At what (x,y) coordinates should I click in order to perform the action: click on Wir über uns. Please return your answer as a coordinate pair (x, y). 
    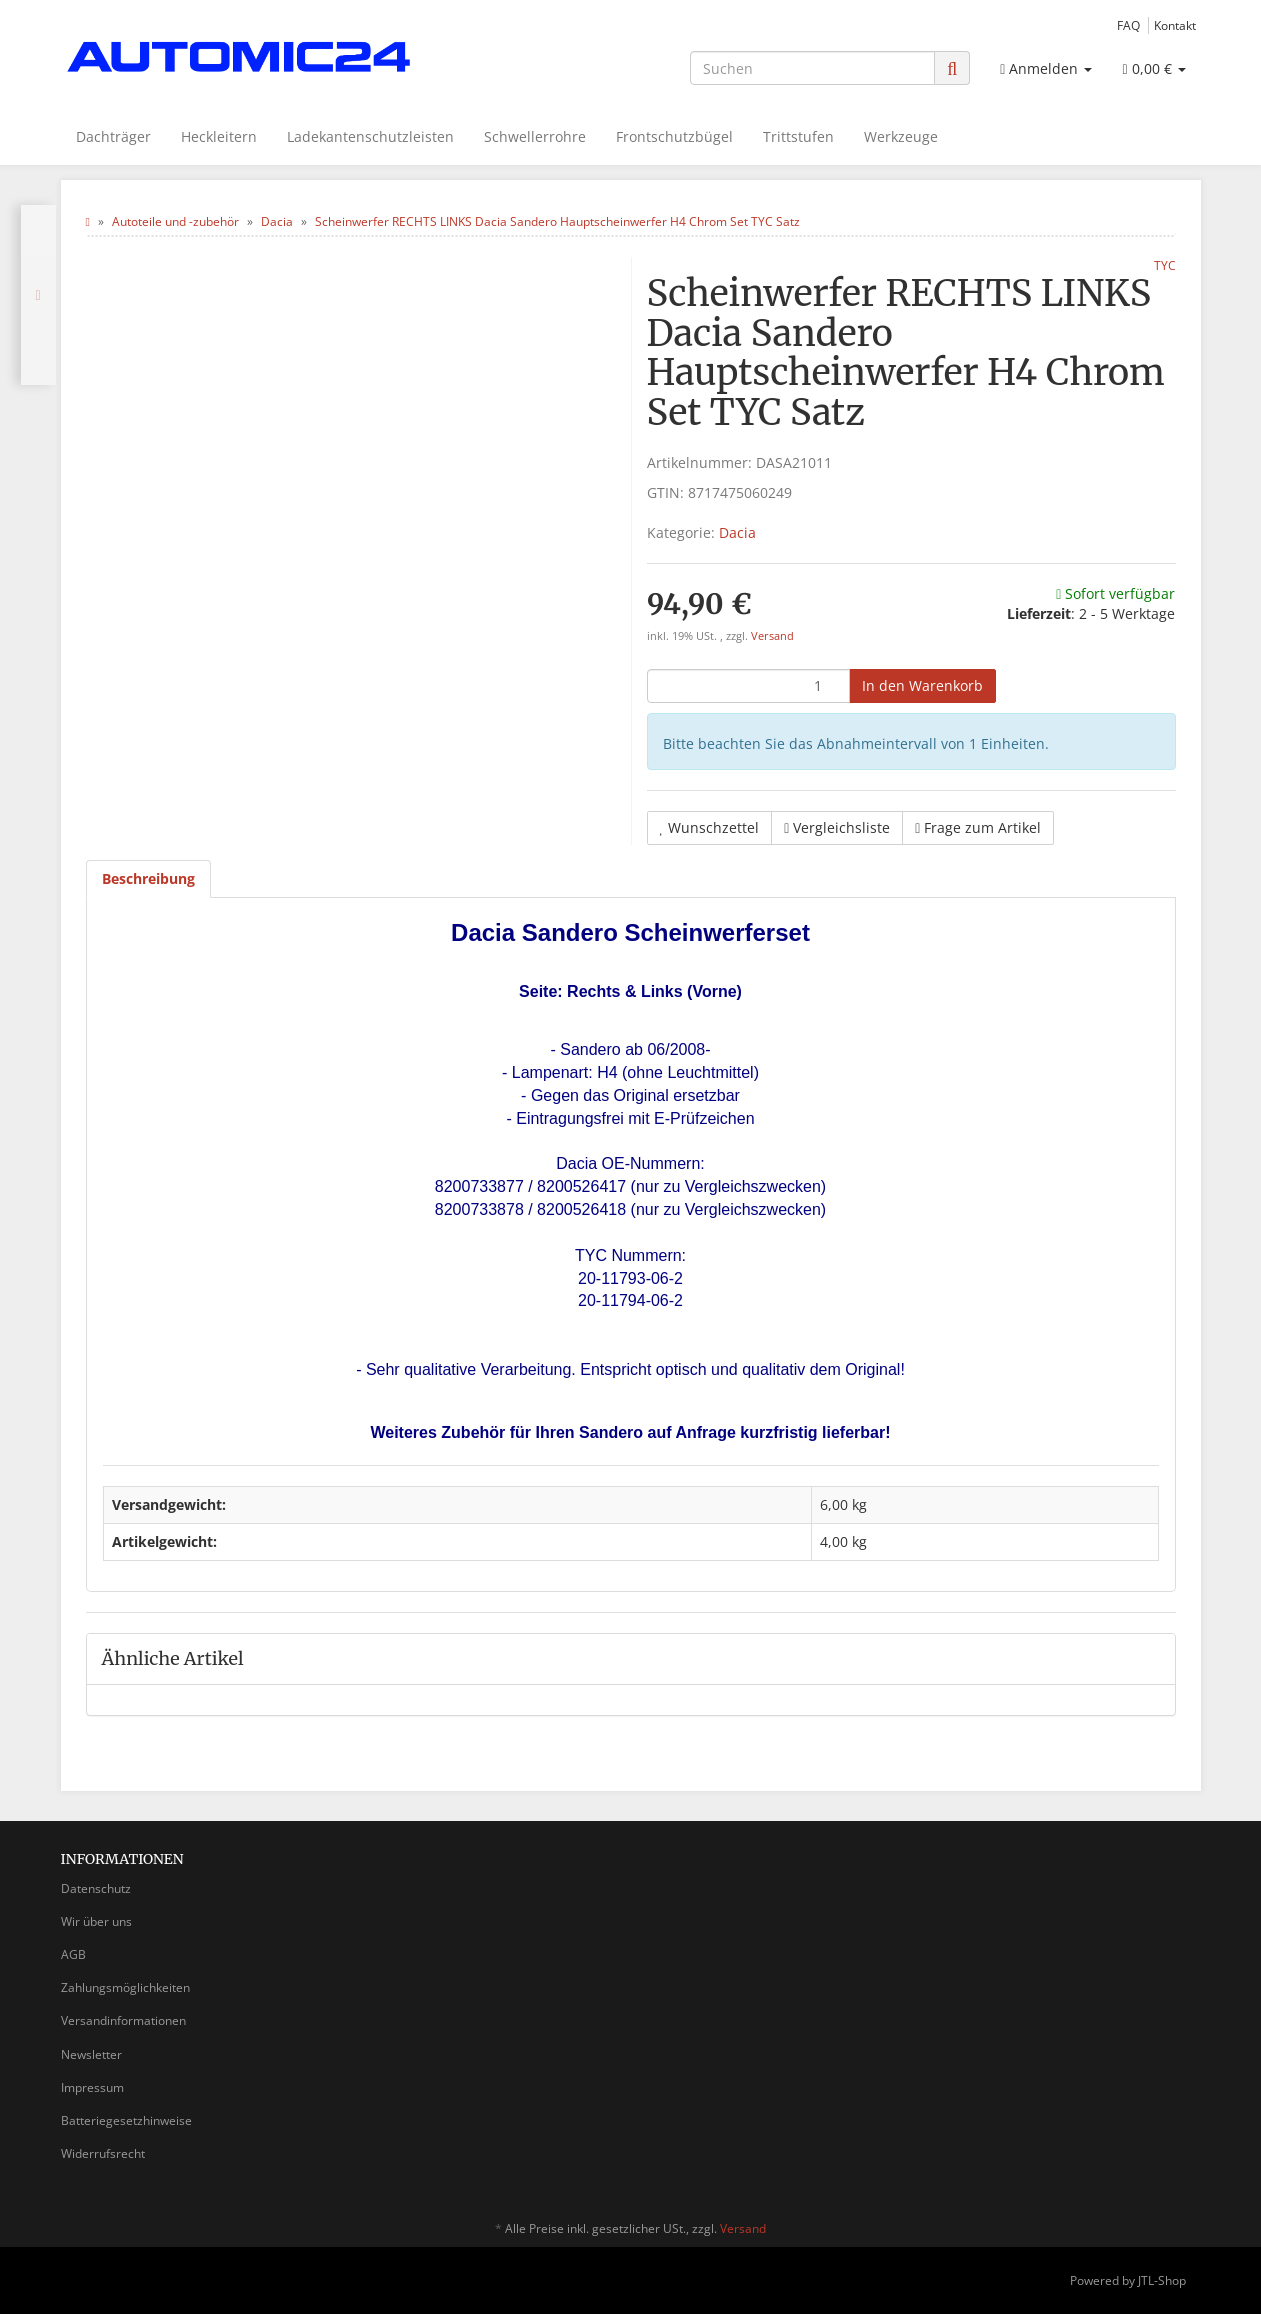
    Looking at the image, I should click on (96, 1921).